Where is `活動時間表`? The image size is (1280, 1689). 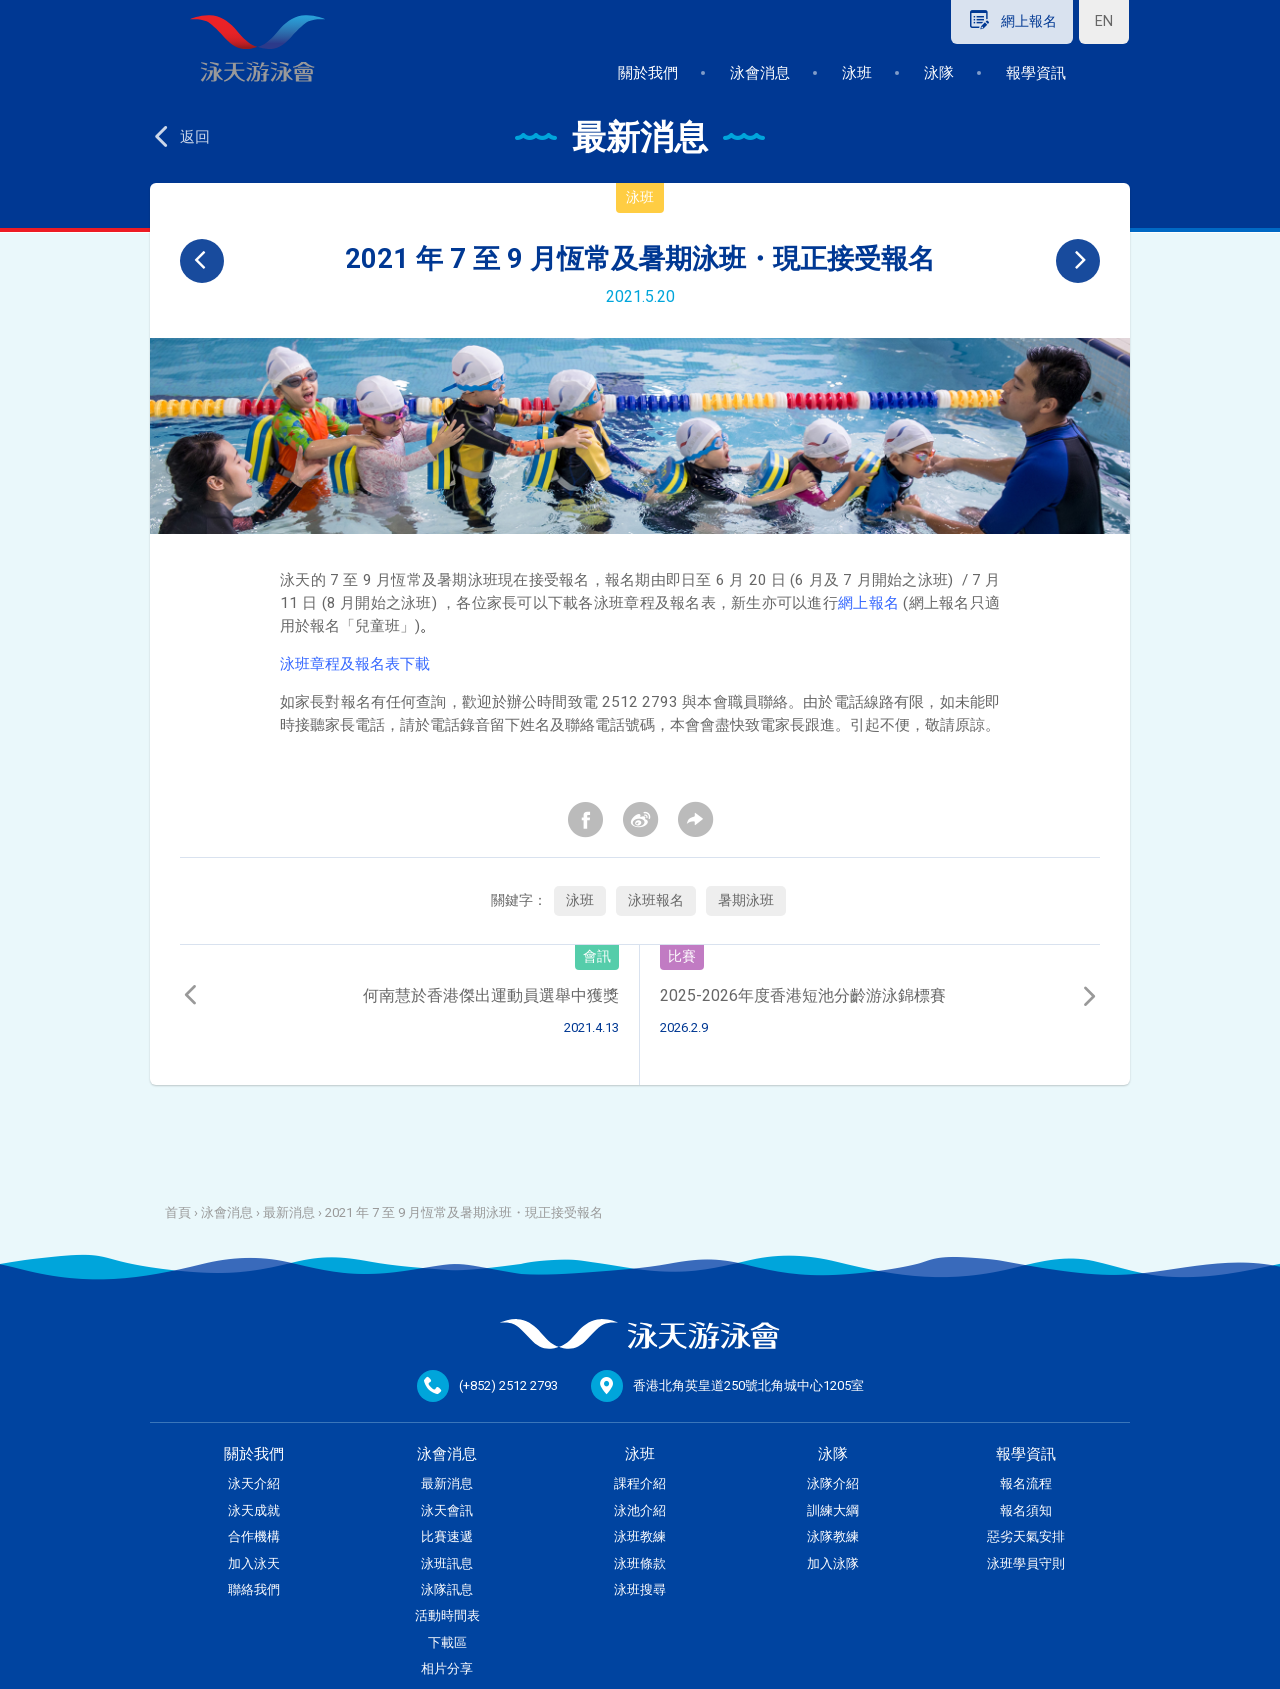
活動時間表 is located at coordinates (447, 1615).